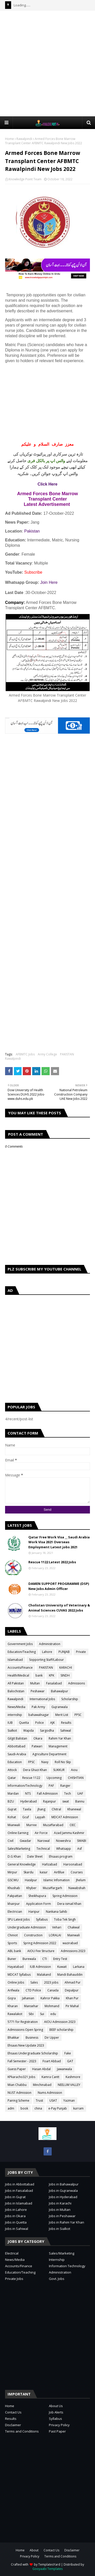 The image size is (95, 2576). Describe the element at coordinates (16, 2228) in the screenshot. I see `Jobs in Sahiwal` at that location.